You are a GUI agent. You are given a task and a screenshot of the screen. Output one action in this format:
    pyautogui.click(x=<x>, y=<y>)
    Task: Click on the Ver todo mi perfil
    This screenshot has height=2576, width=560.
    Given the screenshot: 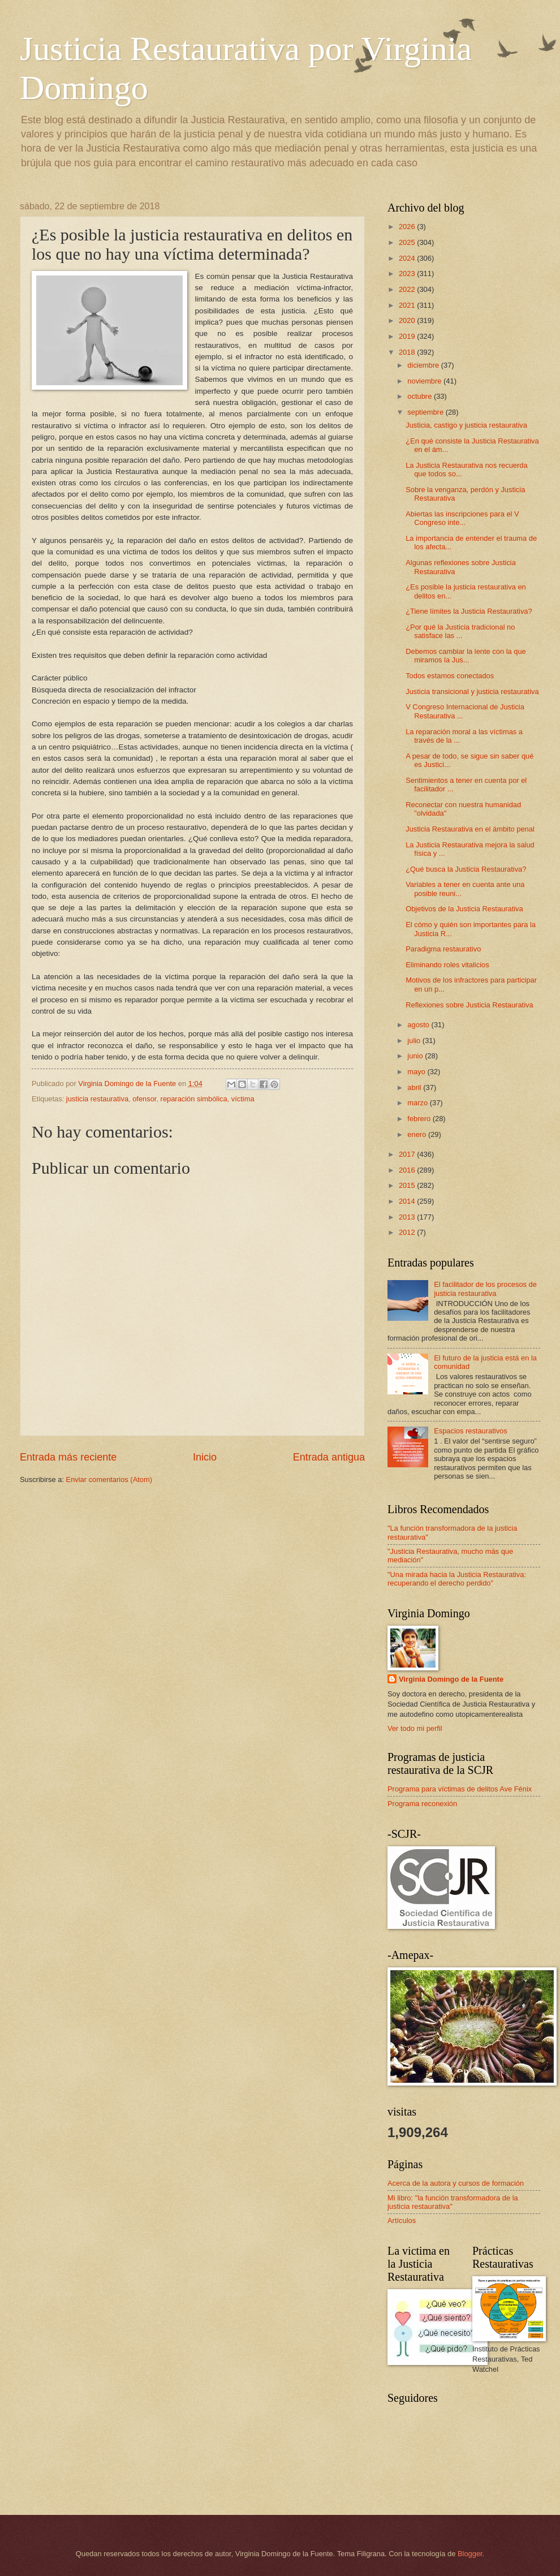 What is the action you would take?
    pyautogui.click(x=414, y=1728)
    